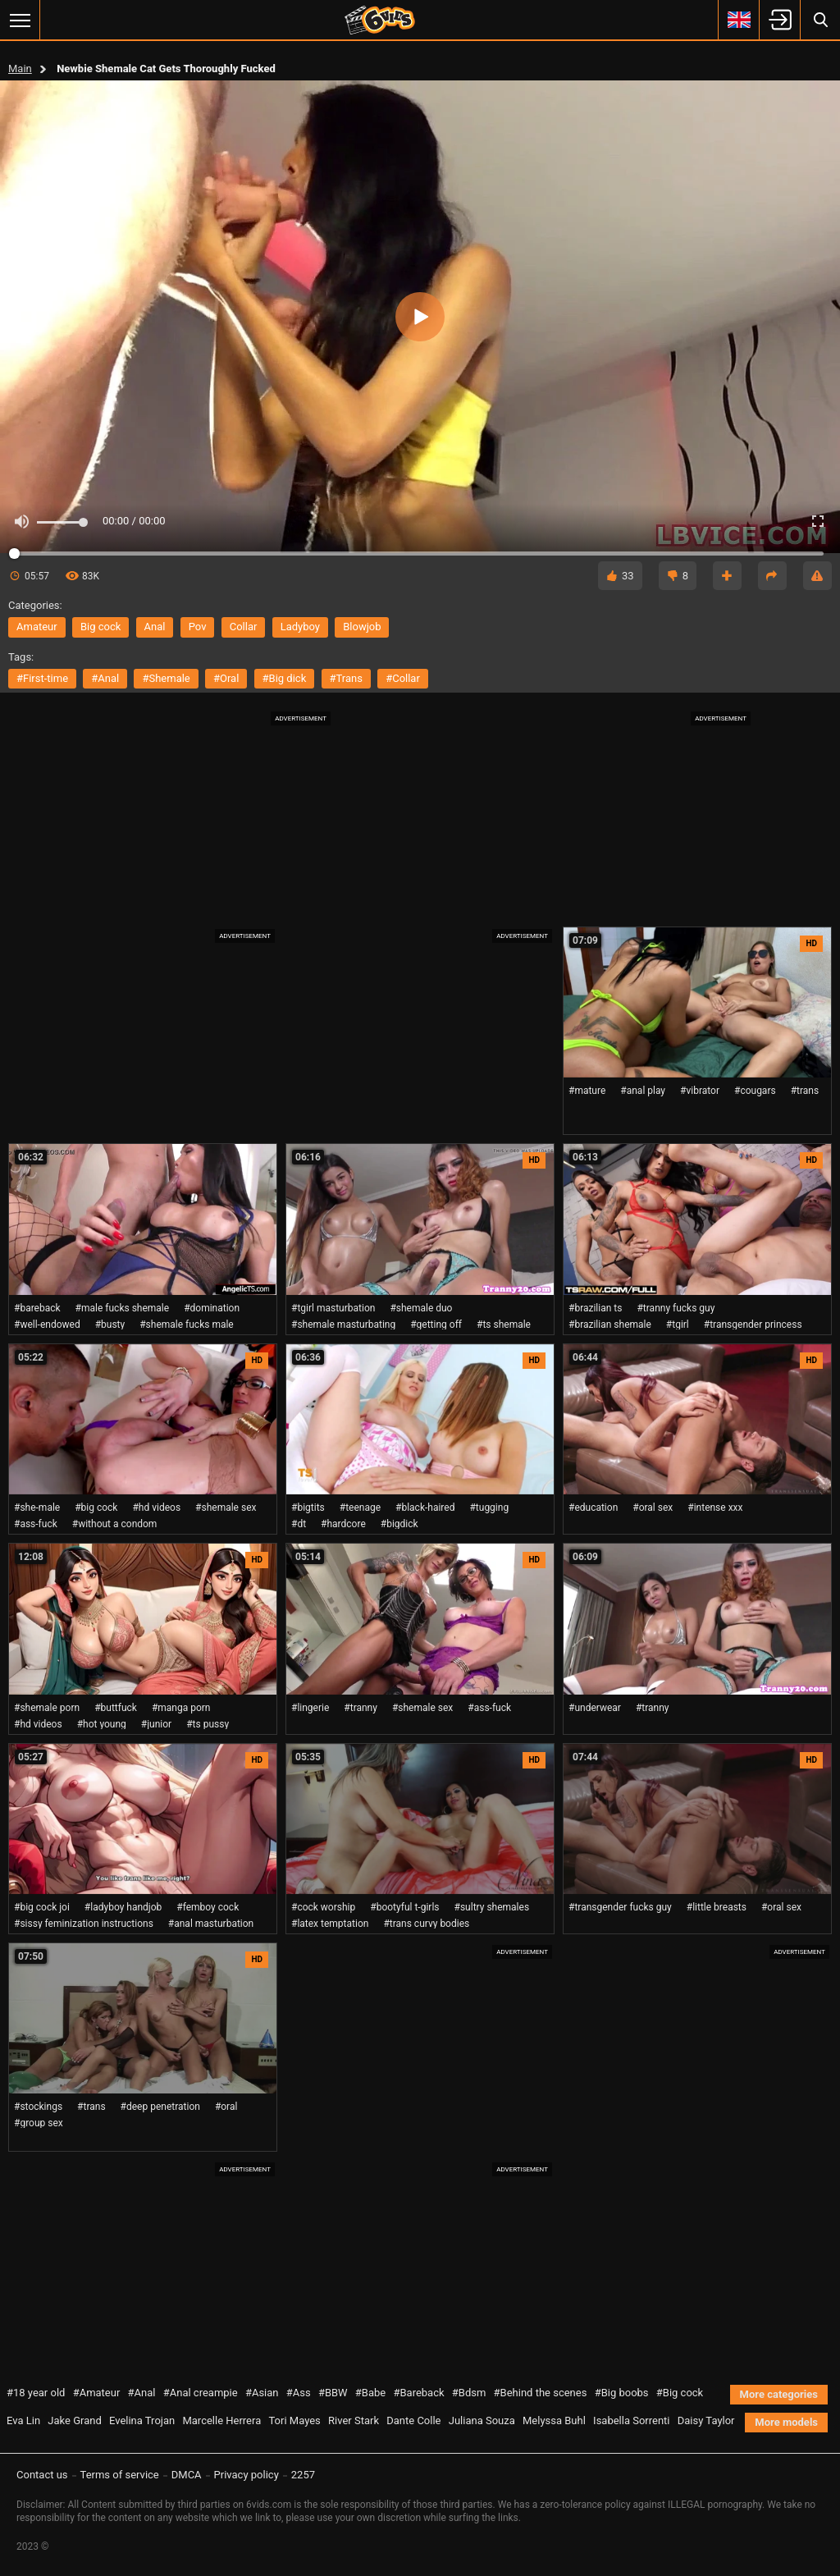  What do you see at coordinates (343, 1324) in the screenshot?
I see `#shemale masturbating` at bounding box center [343, 1324].